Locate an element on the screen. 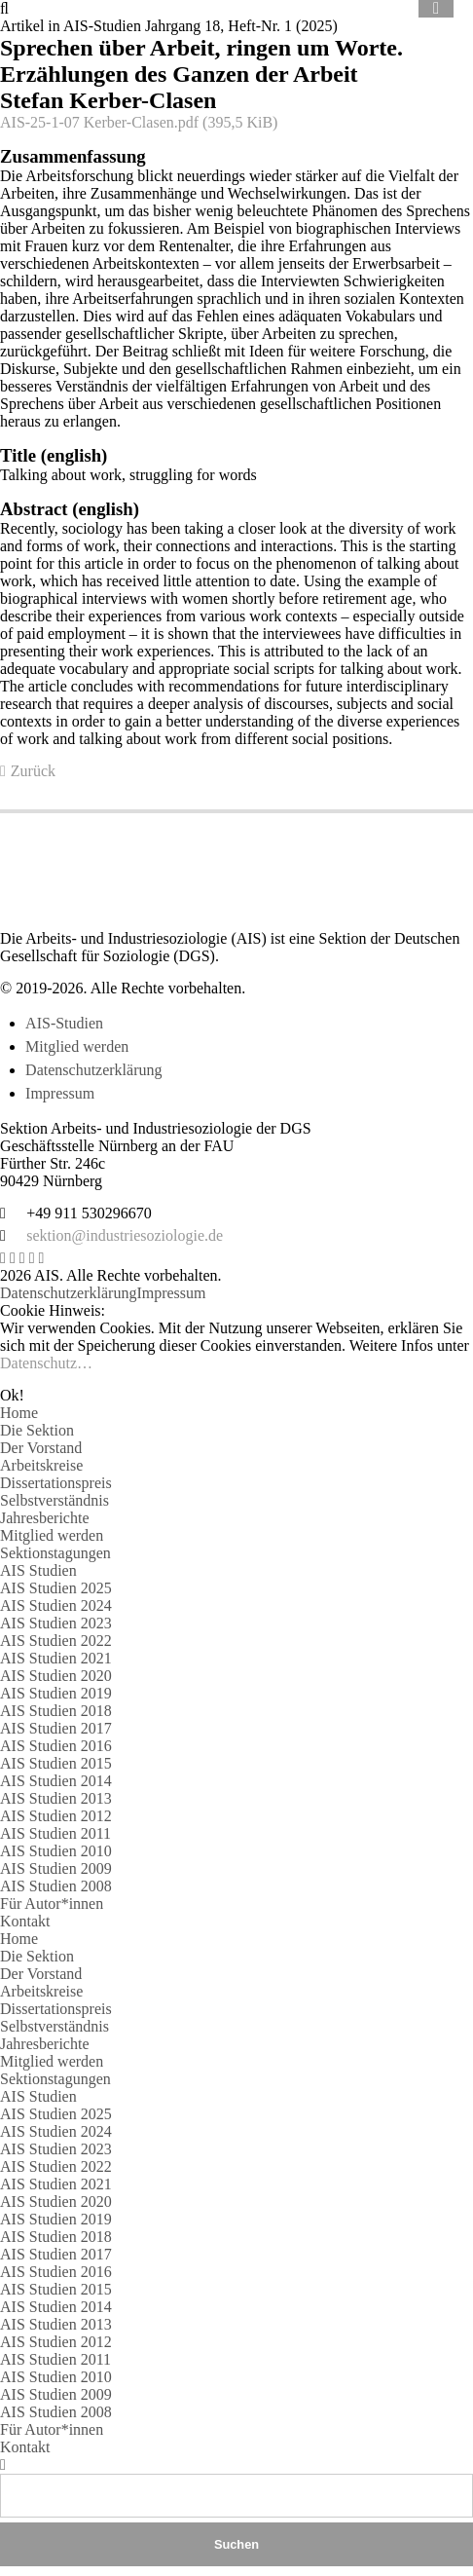 Image resolution: width=473 pixels, height=2576 pixels. AIS Studien 2015 is located at coordinates (56, 1763).